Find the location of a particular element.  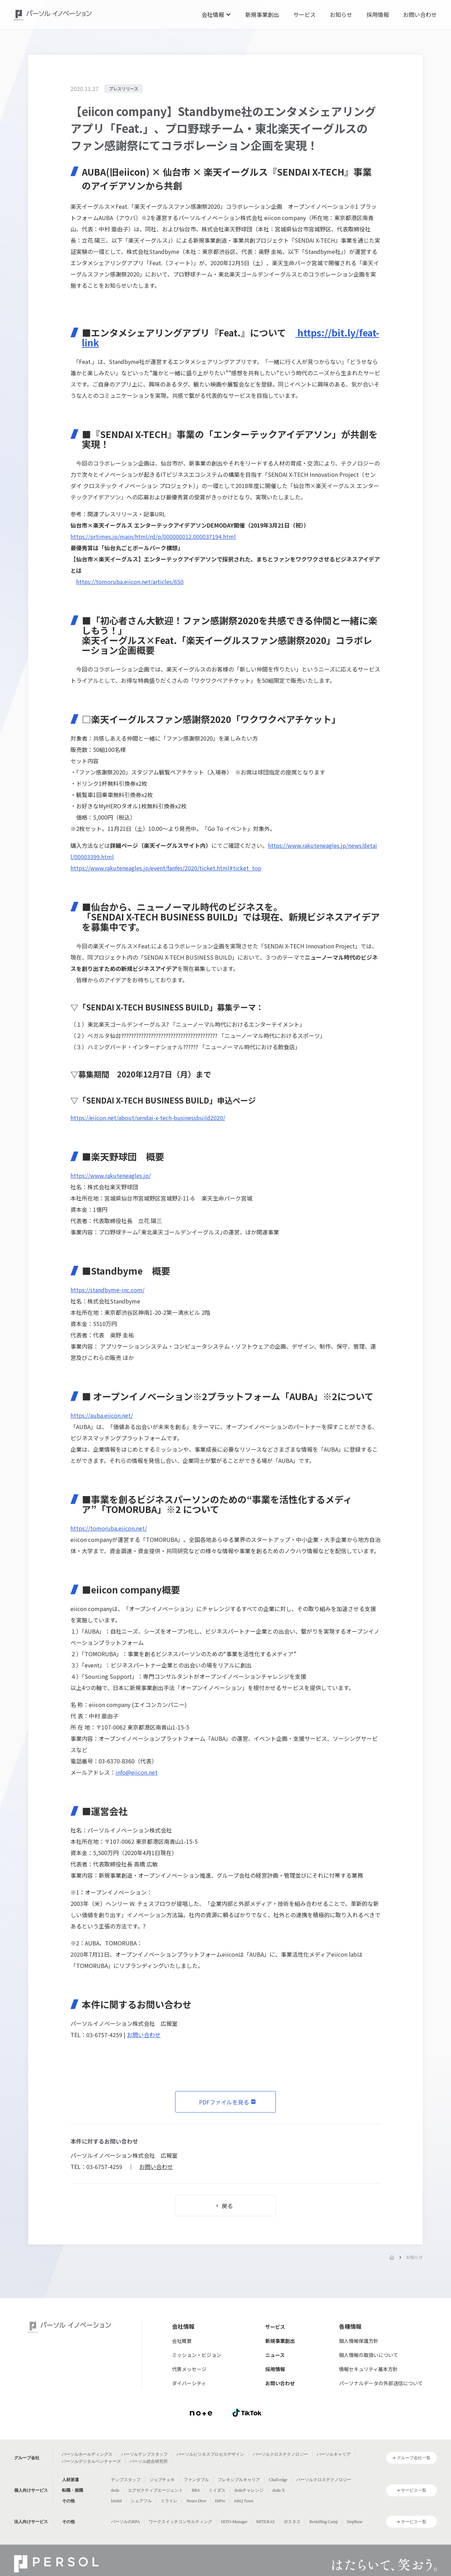

Neuro Dive is located at coordinates (196, 2500).